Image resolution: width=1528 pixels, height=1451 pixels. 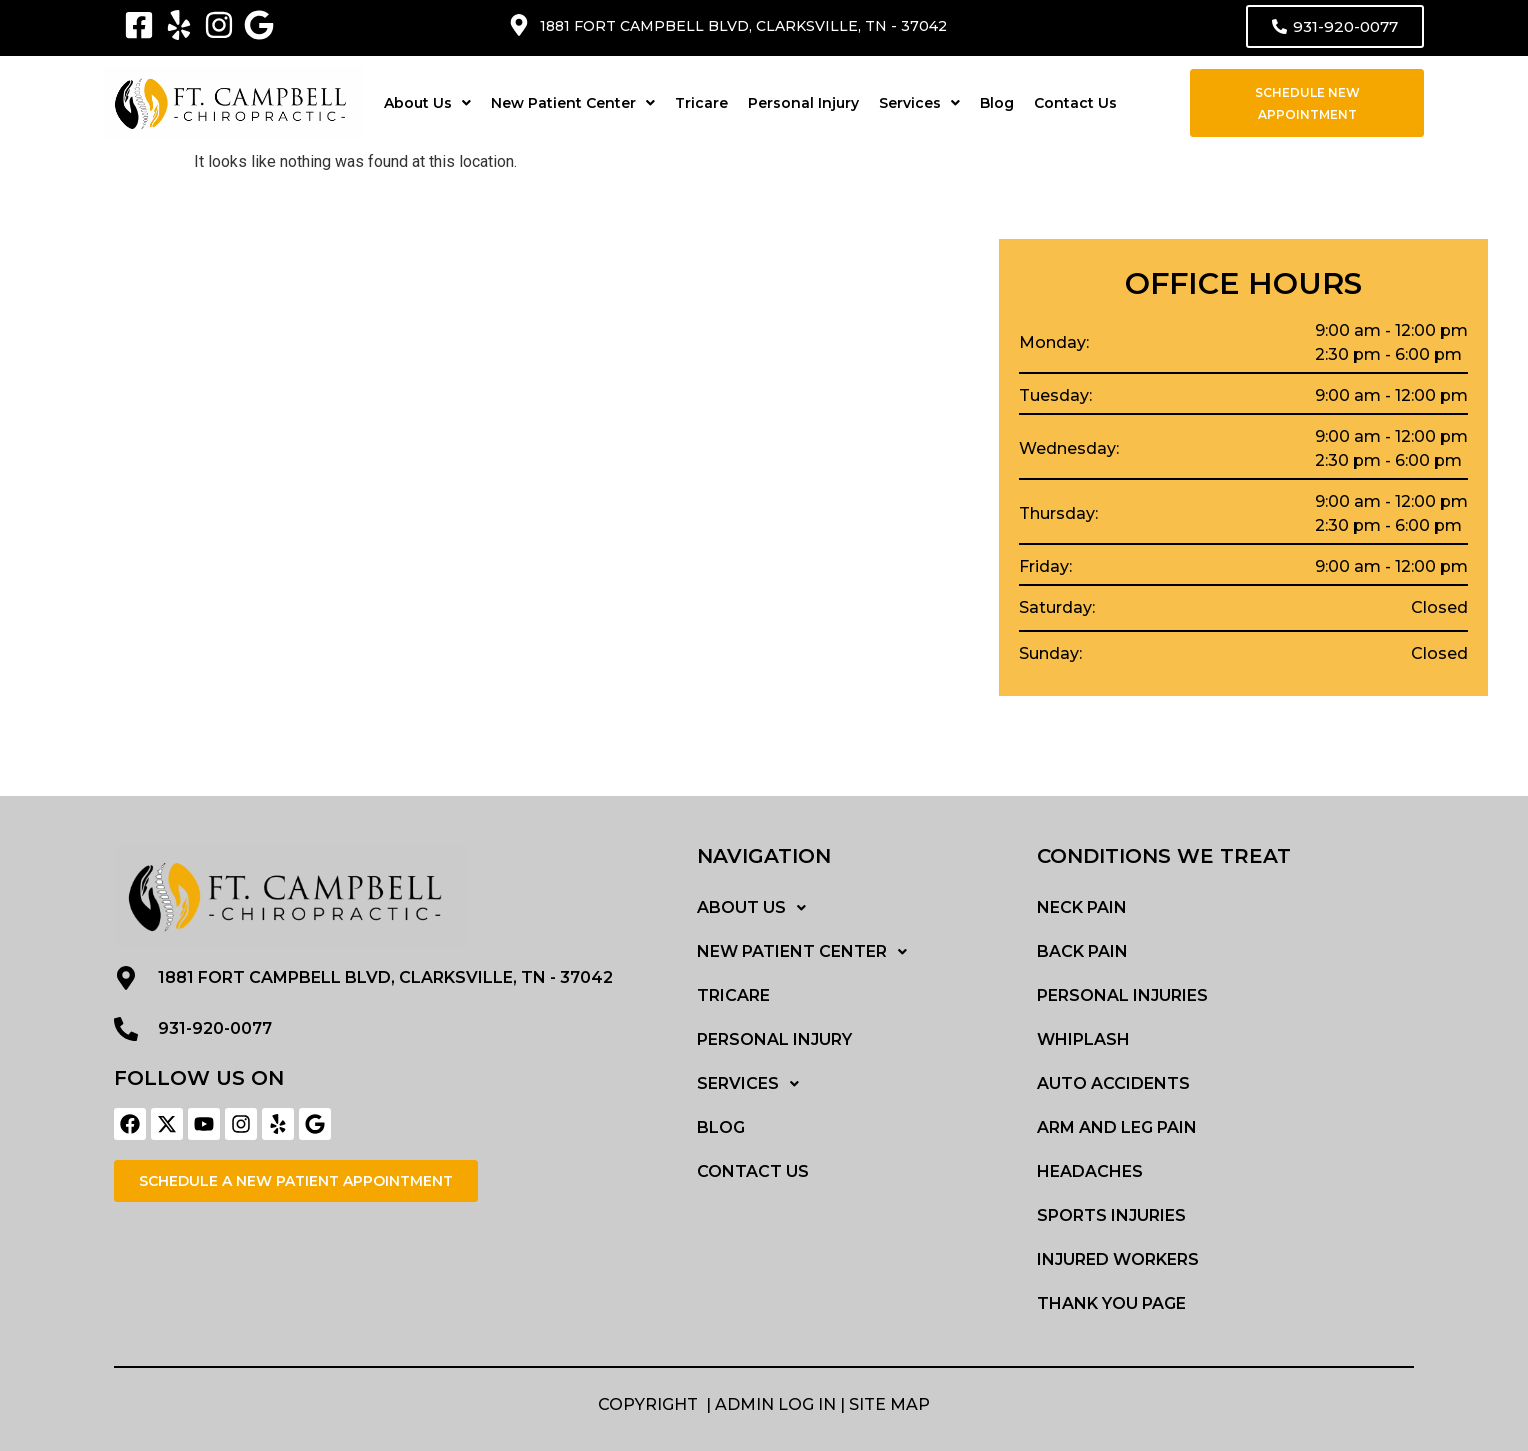 I want to click on New Patient Center, so click(x=573, y=103).